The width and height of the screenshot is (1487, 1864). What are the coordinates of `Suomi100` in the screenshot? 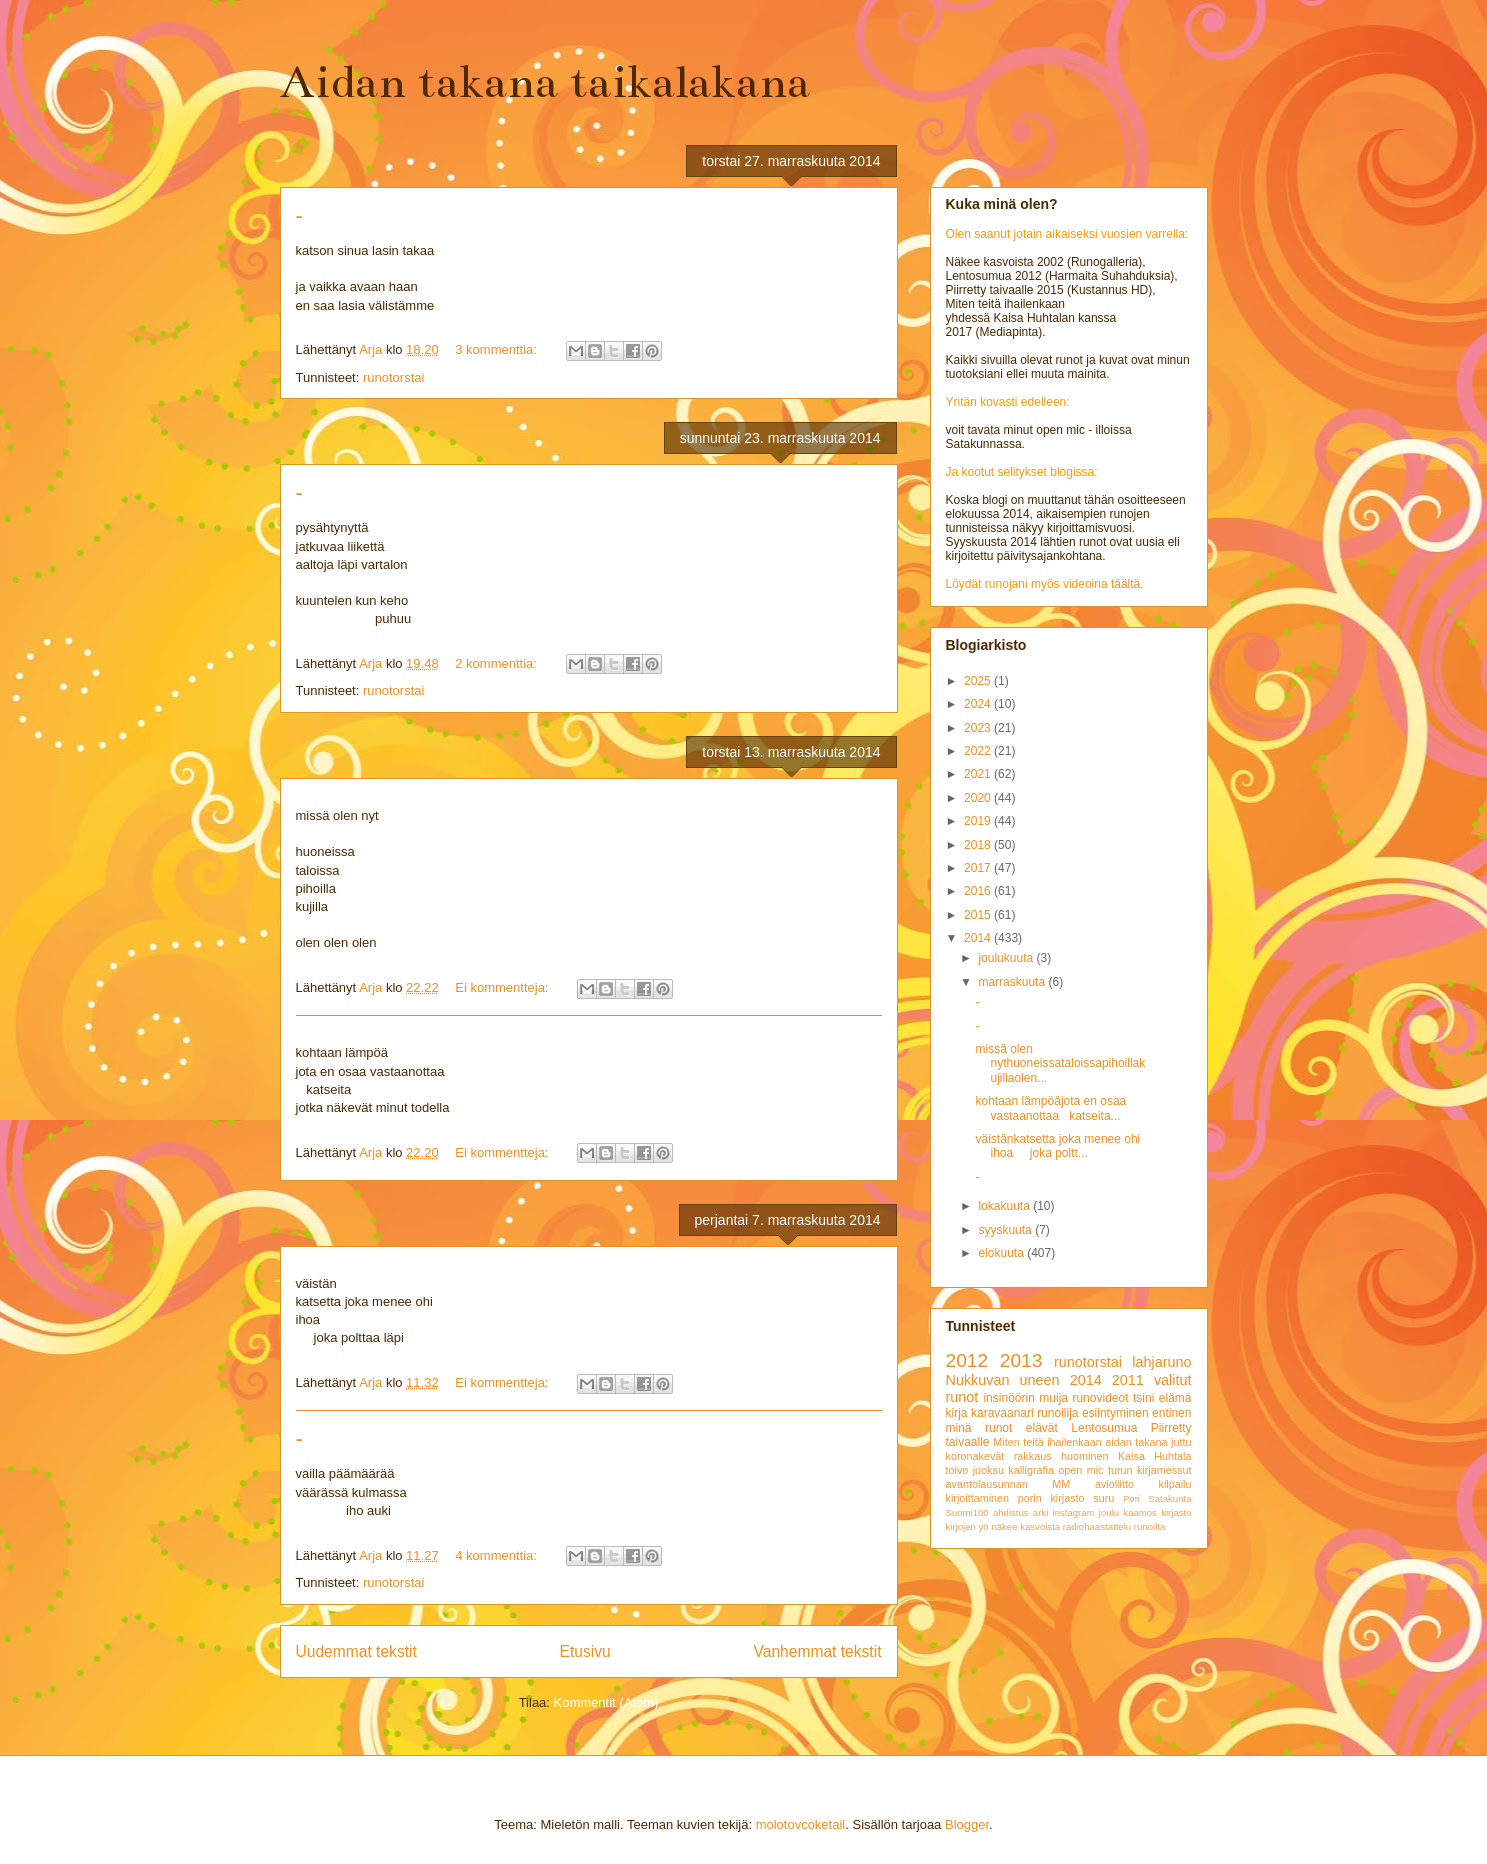 It's located at (967, 1512).